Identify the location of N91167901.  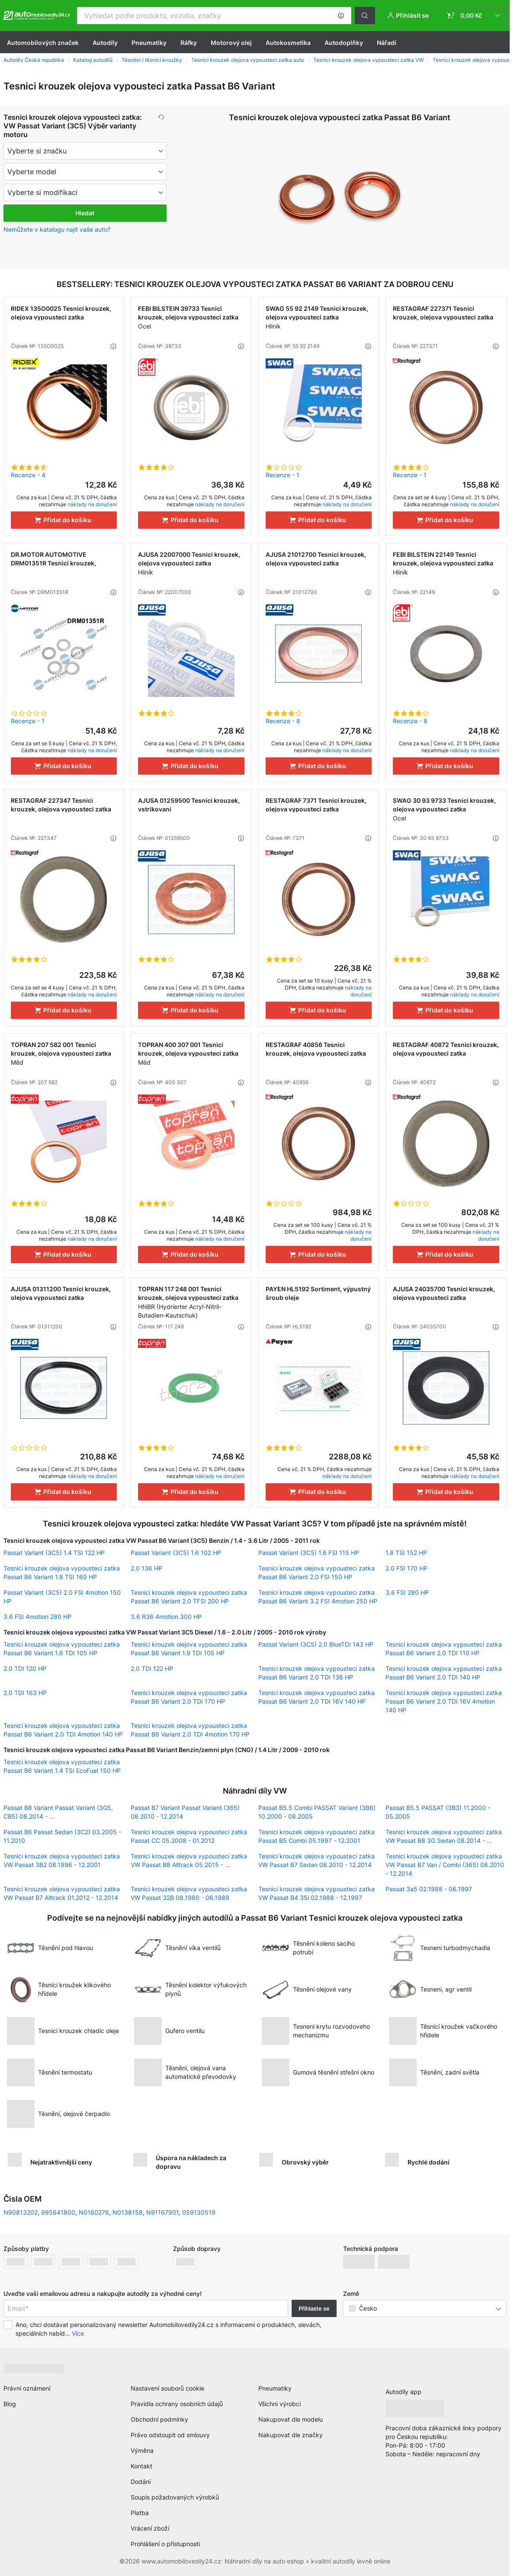
(162, 2212).